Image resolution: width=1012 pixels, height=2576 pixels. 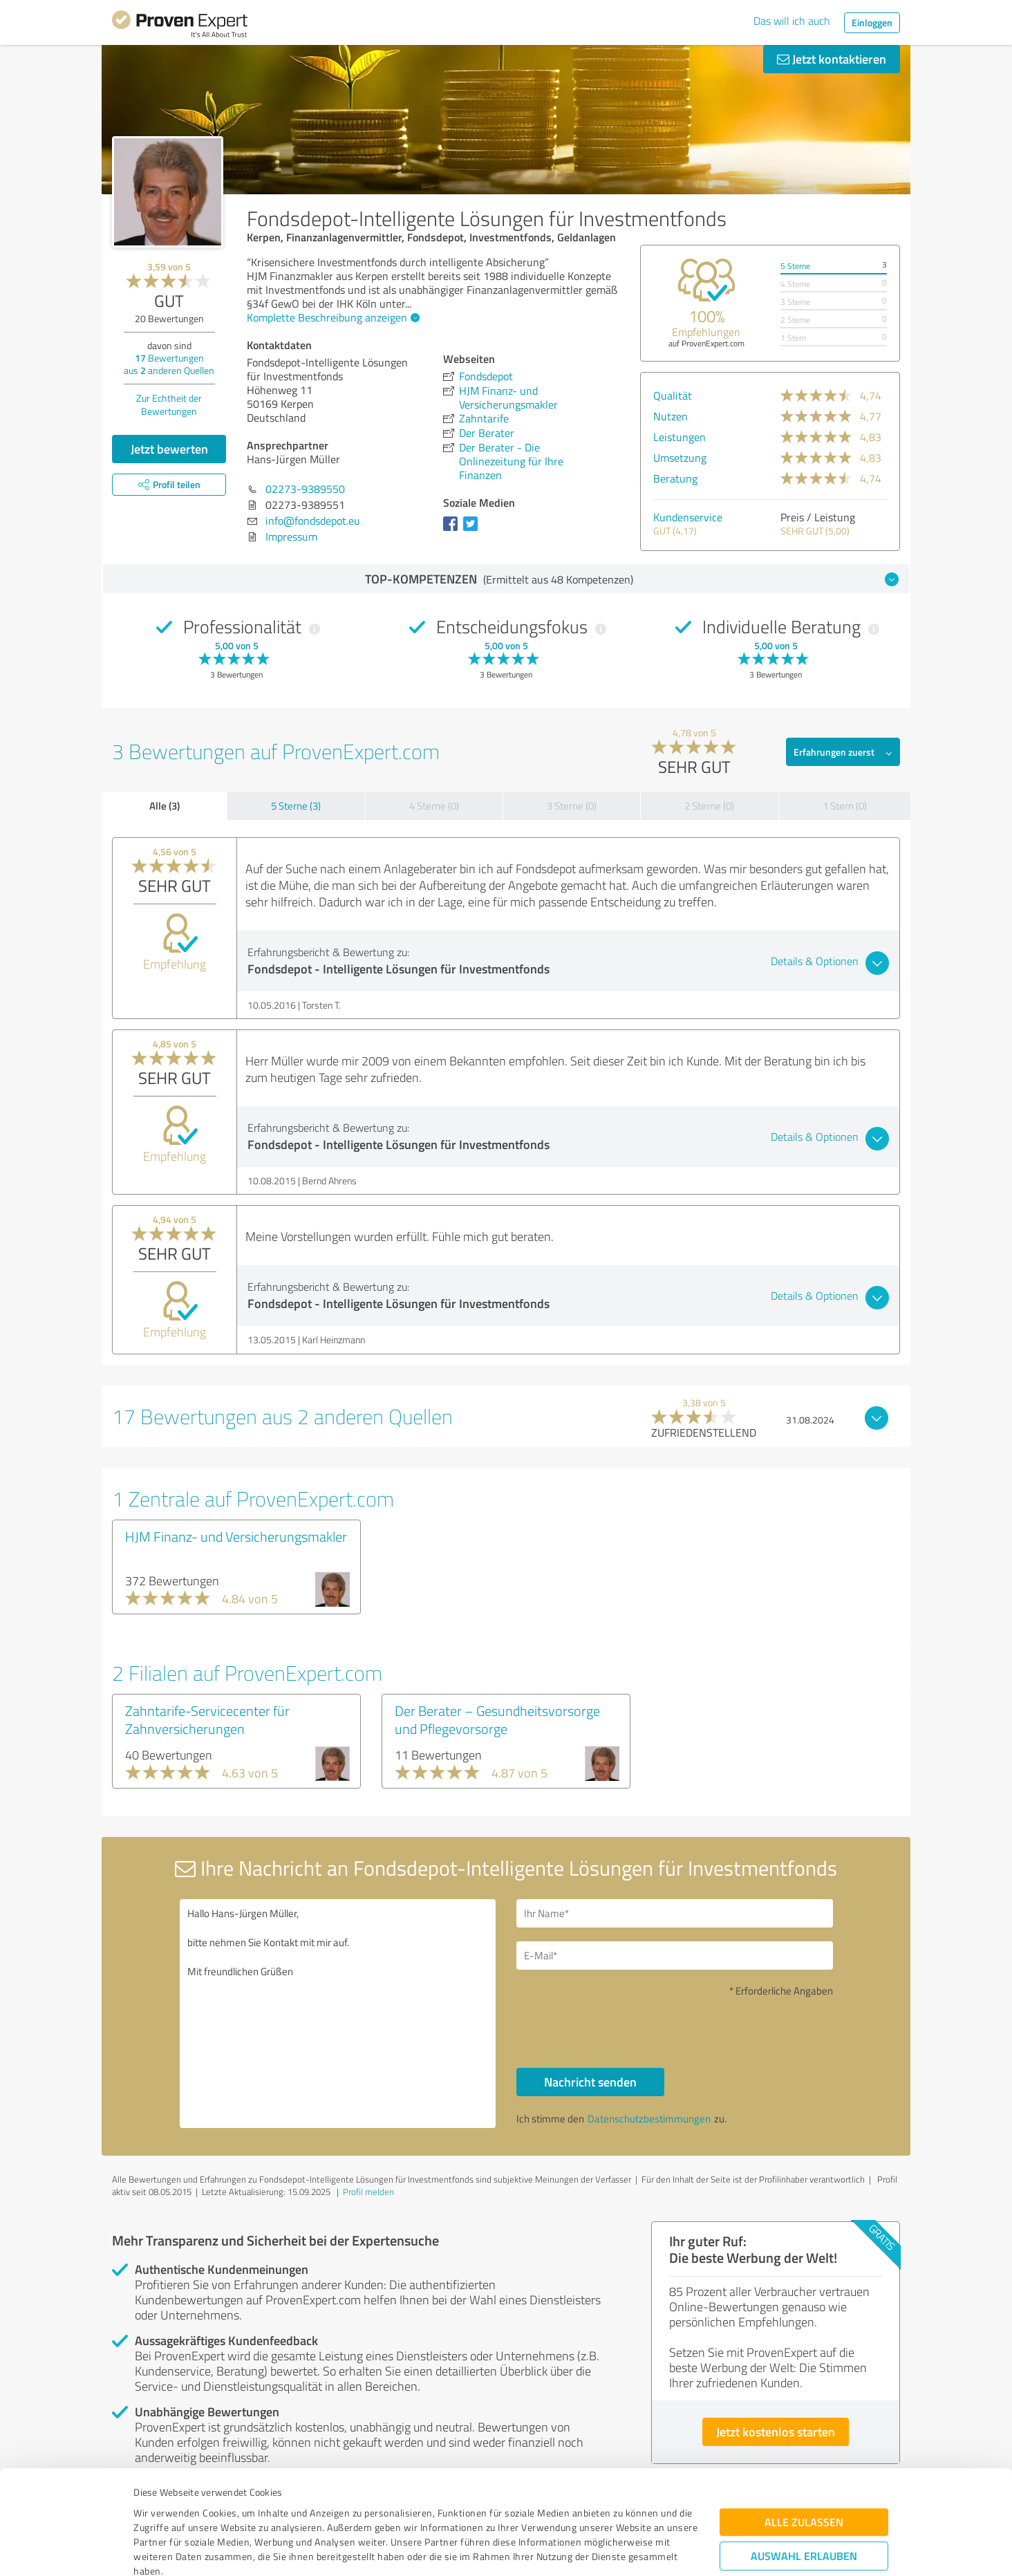 I want to click on Jetzt kontaktieren, so click(x=831, y=59).